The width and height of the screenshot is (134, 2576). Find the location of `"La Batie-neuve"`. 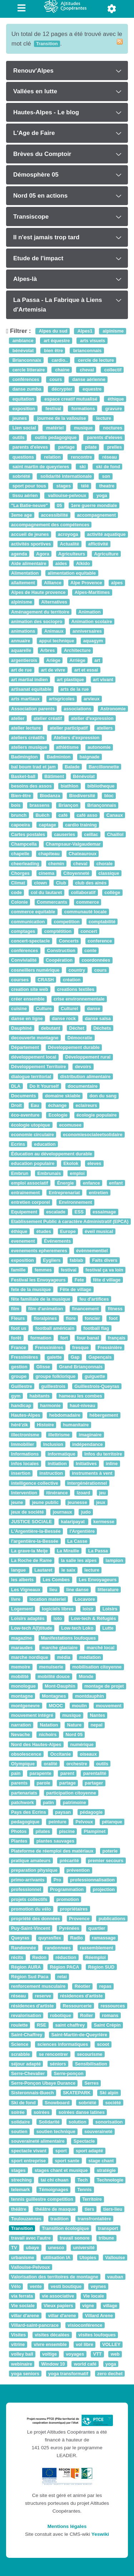

"La Batie-neuve" is located at coordinates (29, 505).